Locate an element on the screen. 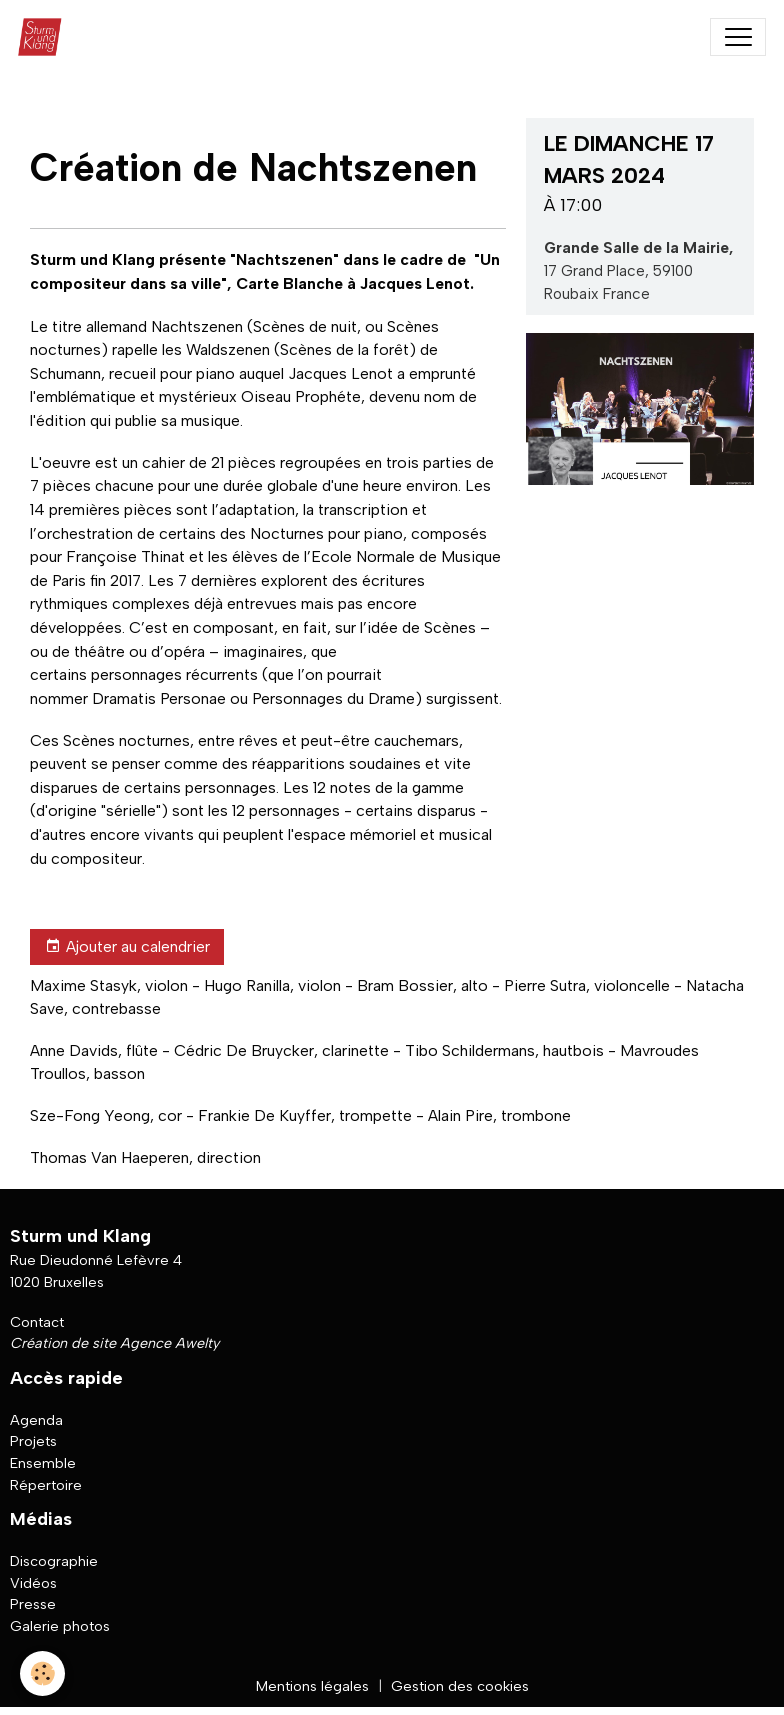  Ensemble is located at coordinates (43, 1463).